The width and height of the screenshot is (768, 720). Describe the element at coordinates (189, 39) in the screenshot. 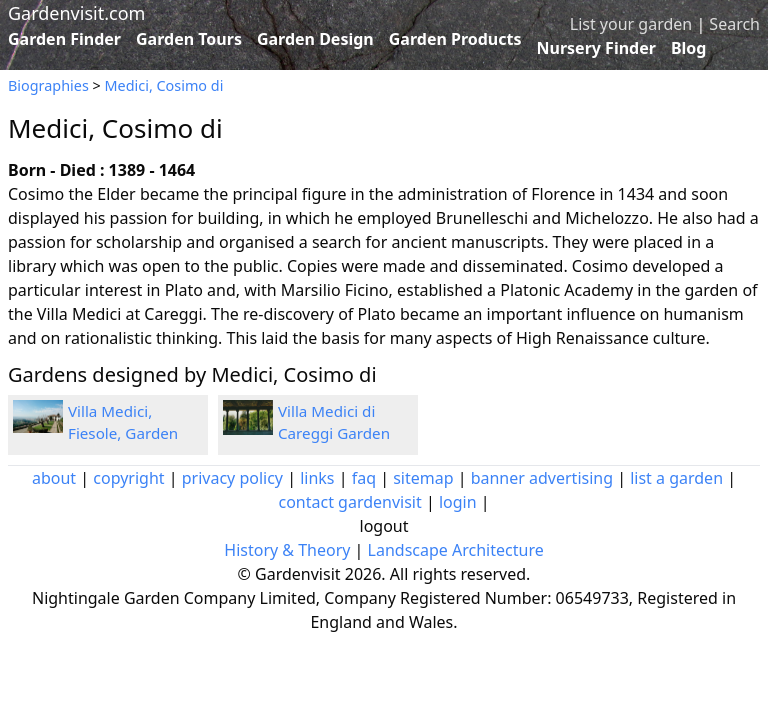

I see `Garden Tours` at that location.